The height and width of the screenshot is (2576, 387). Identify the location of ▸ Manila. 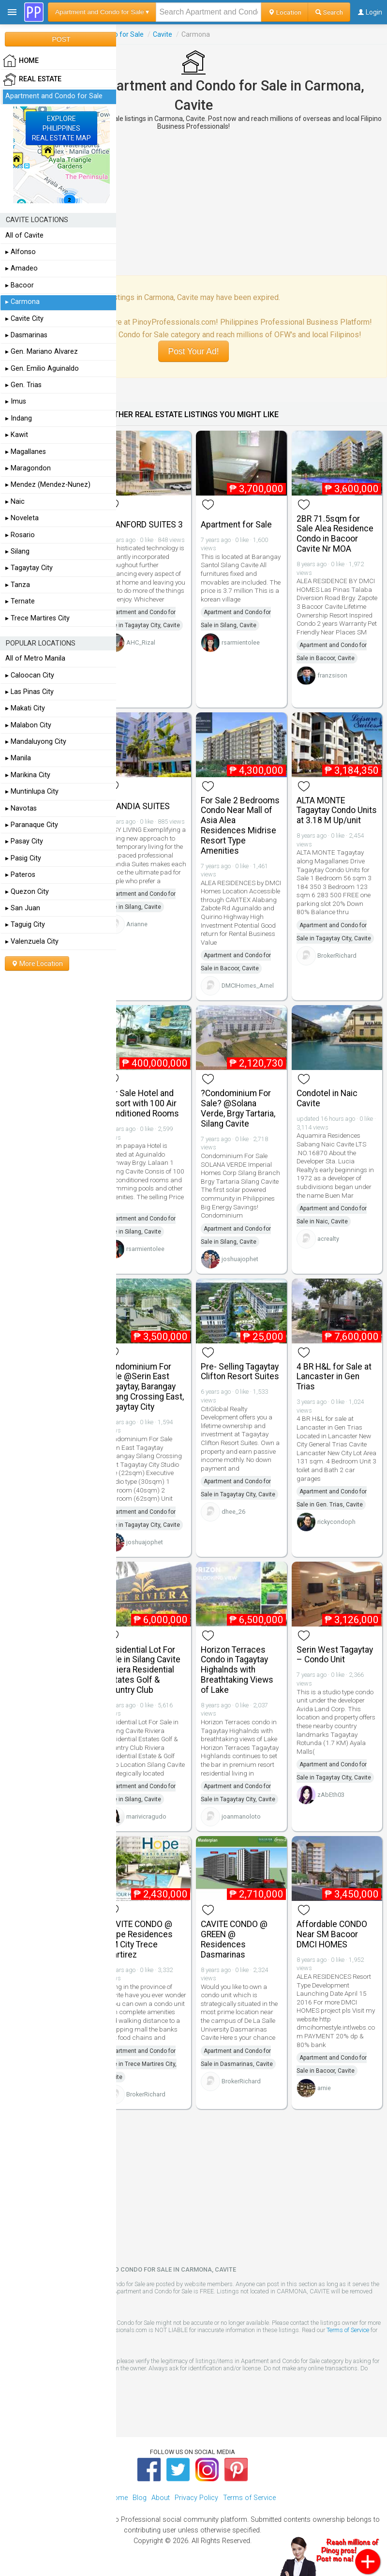
(18, 758).